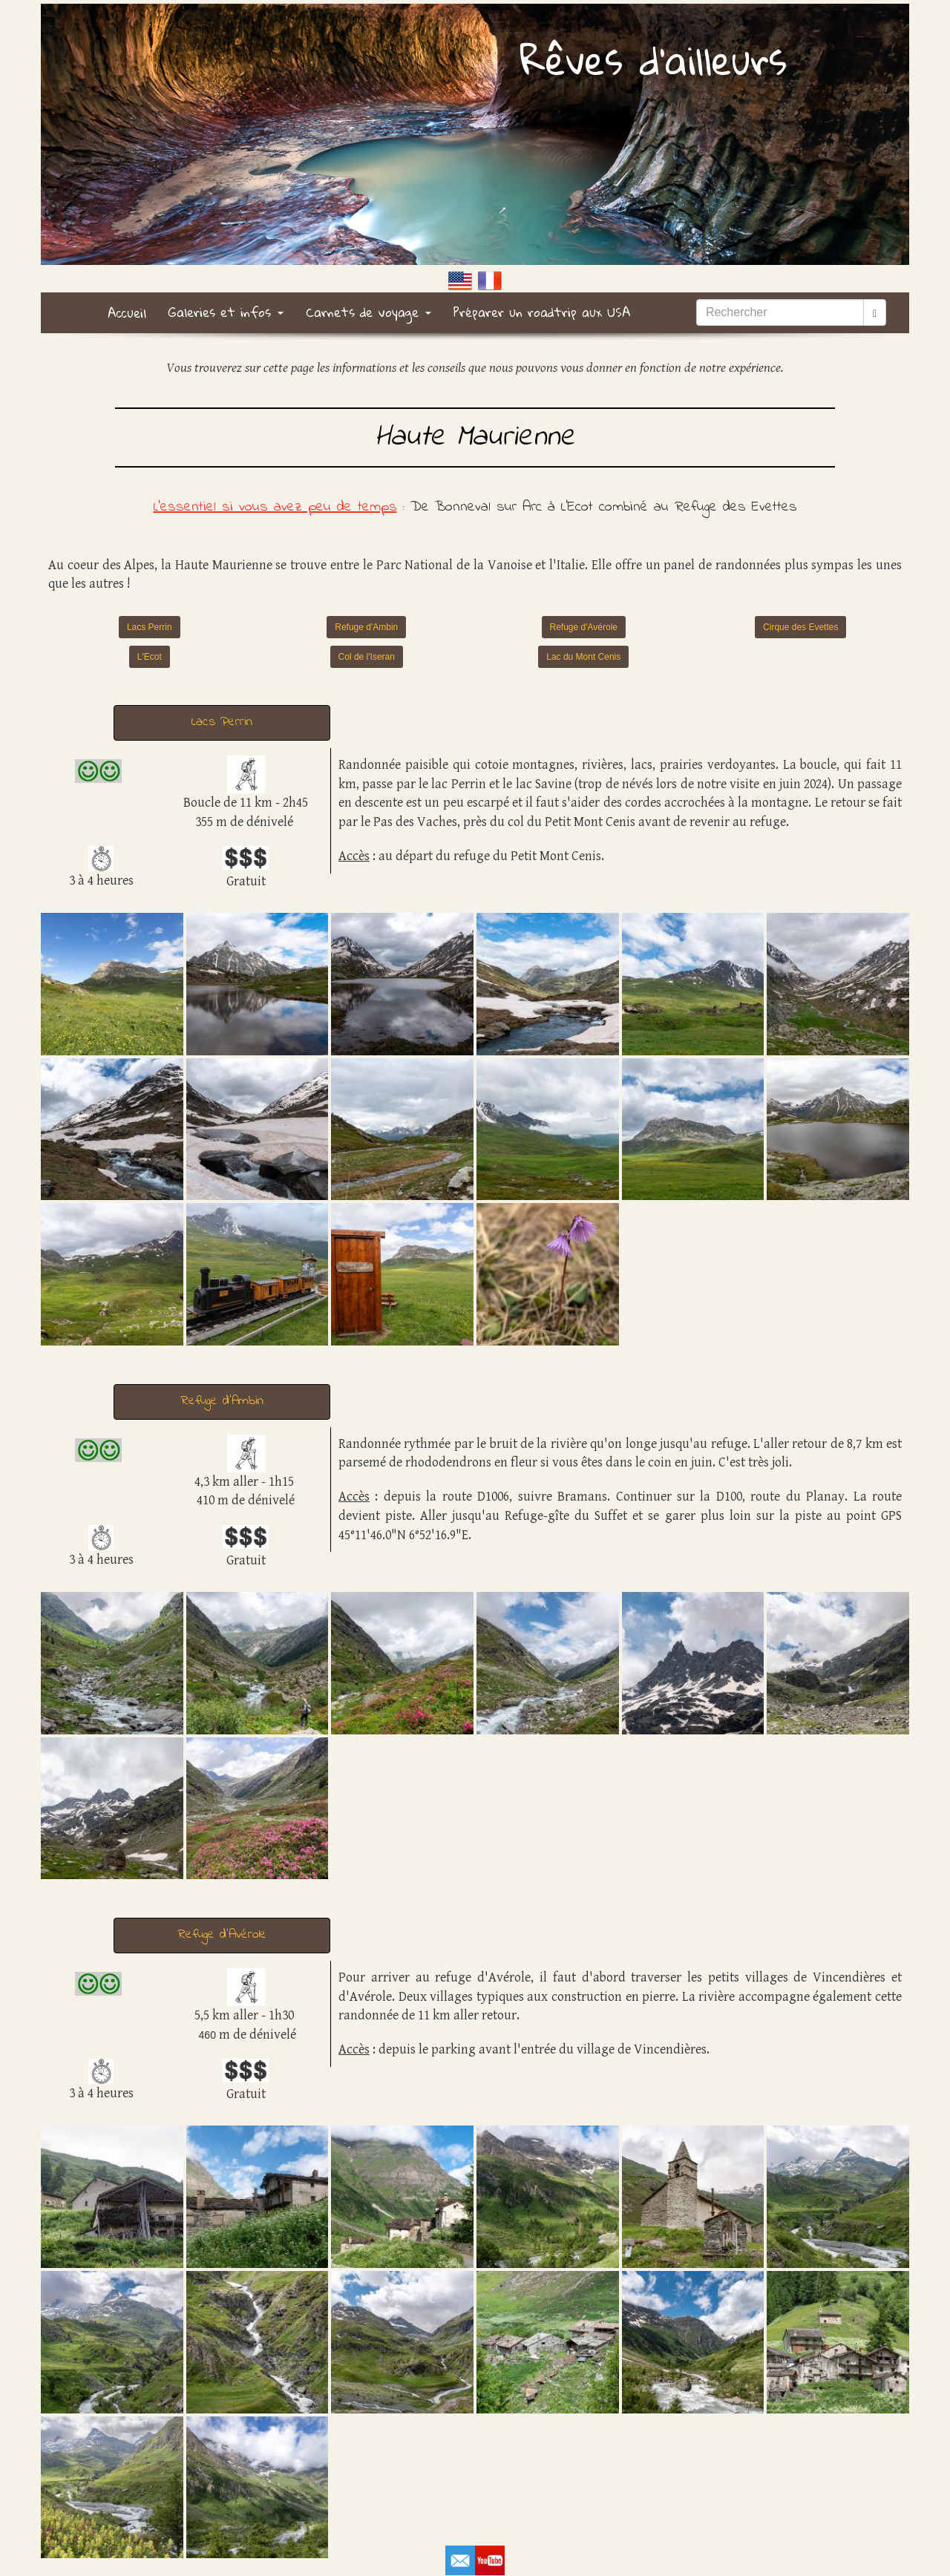 The image size is (950, 2576). Describe the element at coordinates (226, 312) in the screenshot. I see `Galeries et infos [button]` at that location.